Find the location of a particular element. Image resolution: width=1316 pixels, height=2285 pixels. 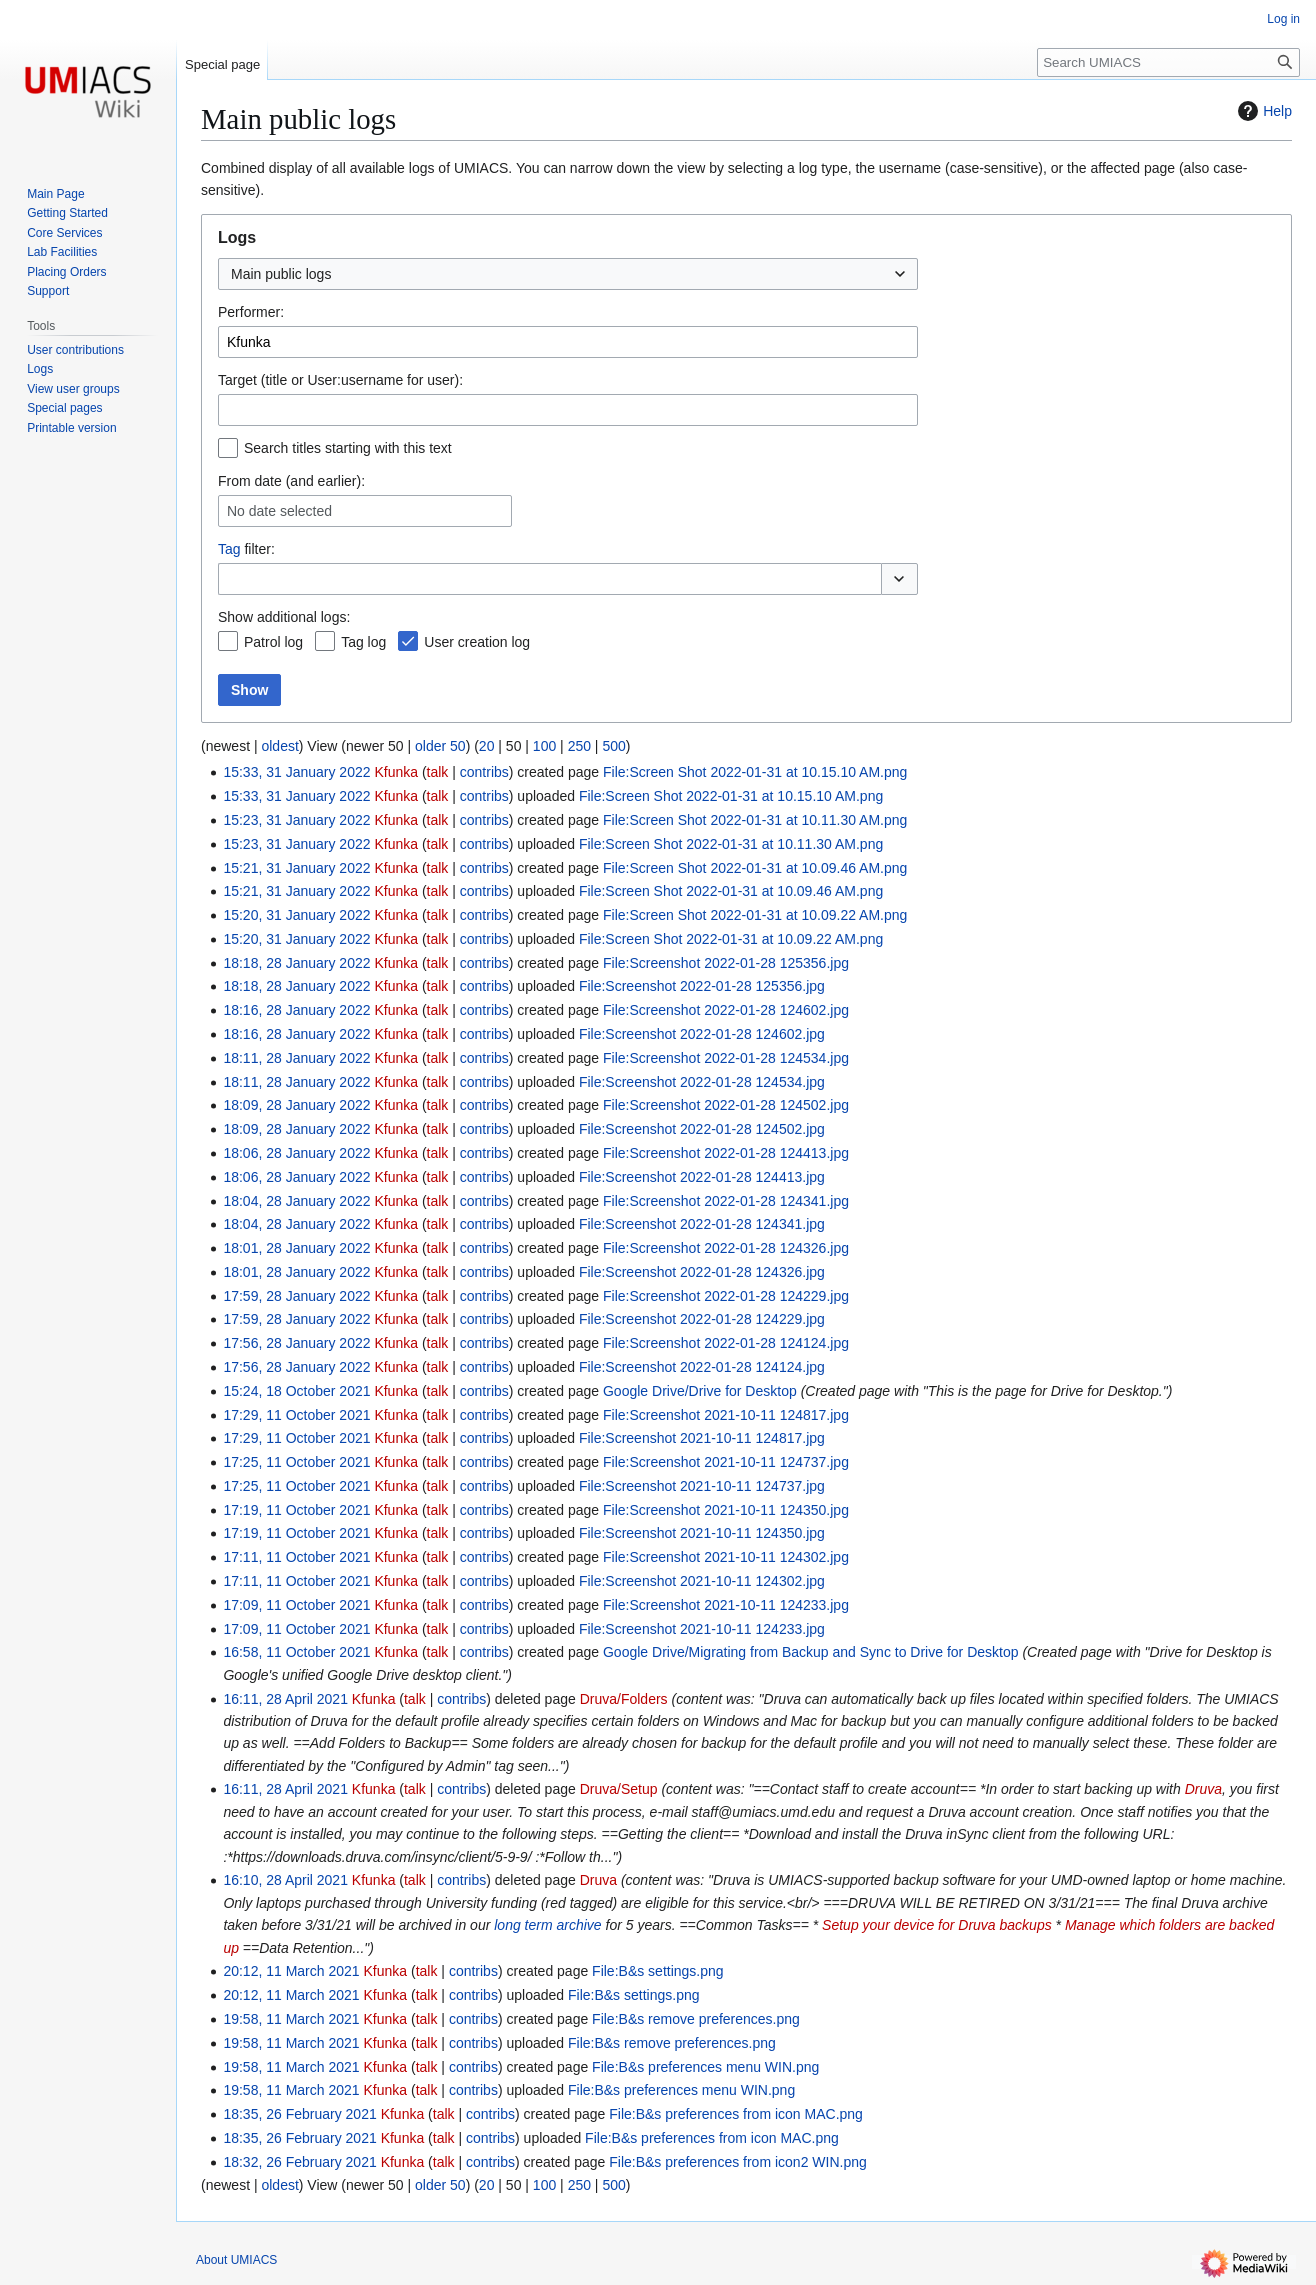

15:24, 18 October 2021 is located at coordinates (296, 1391).